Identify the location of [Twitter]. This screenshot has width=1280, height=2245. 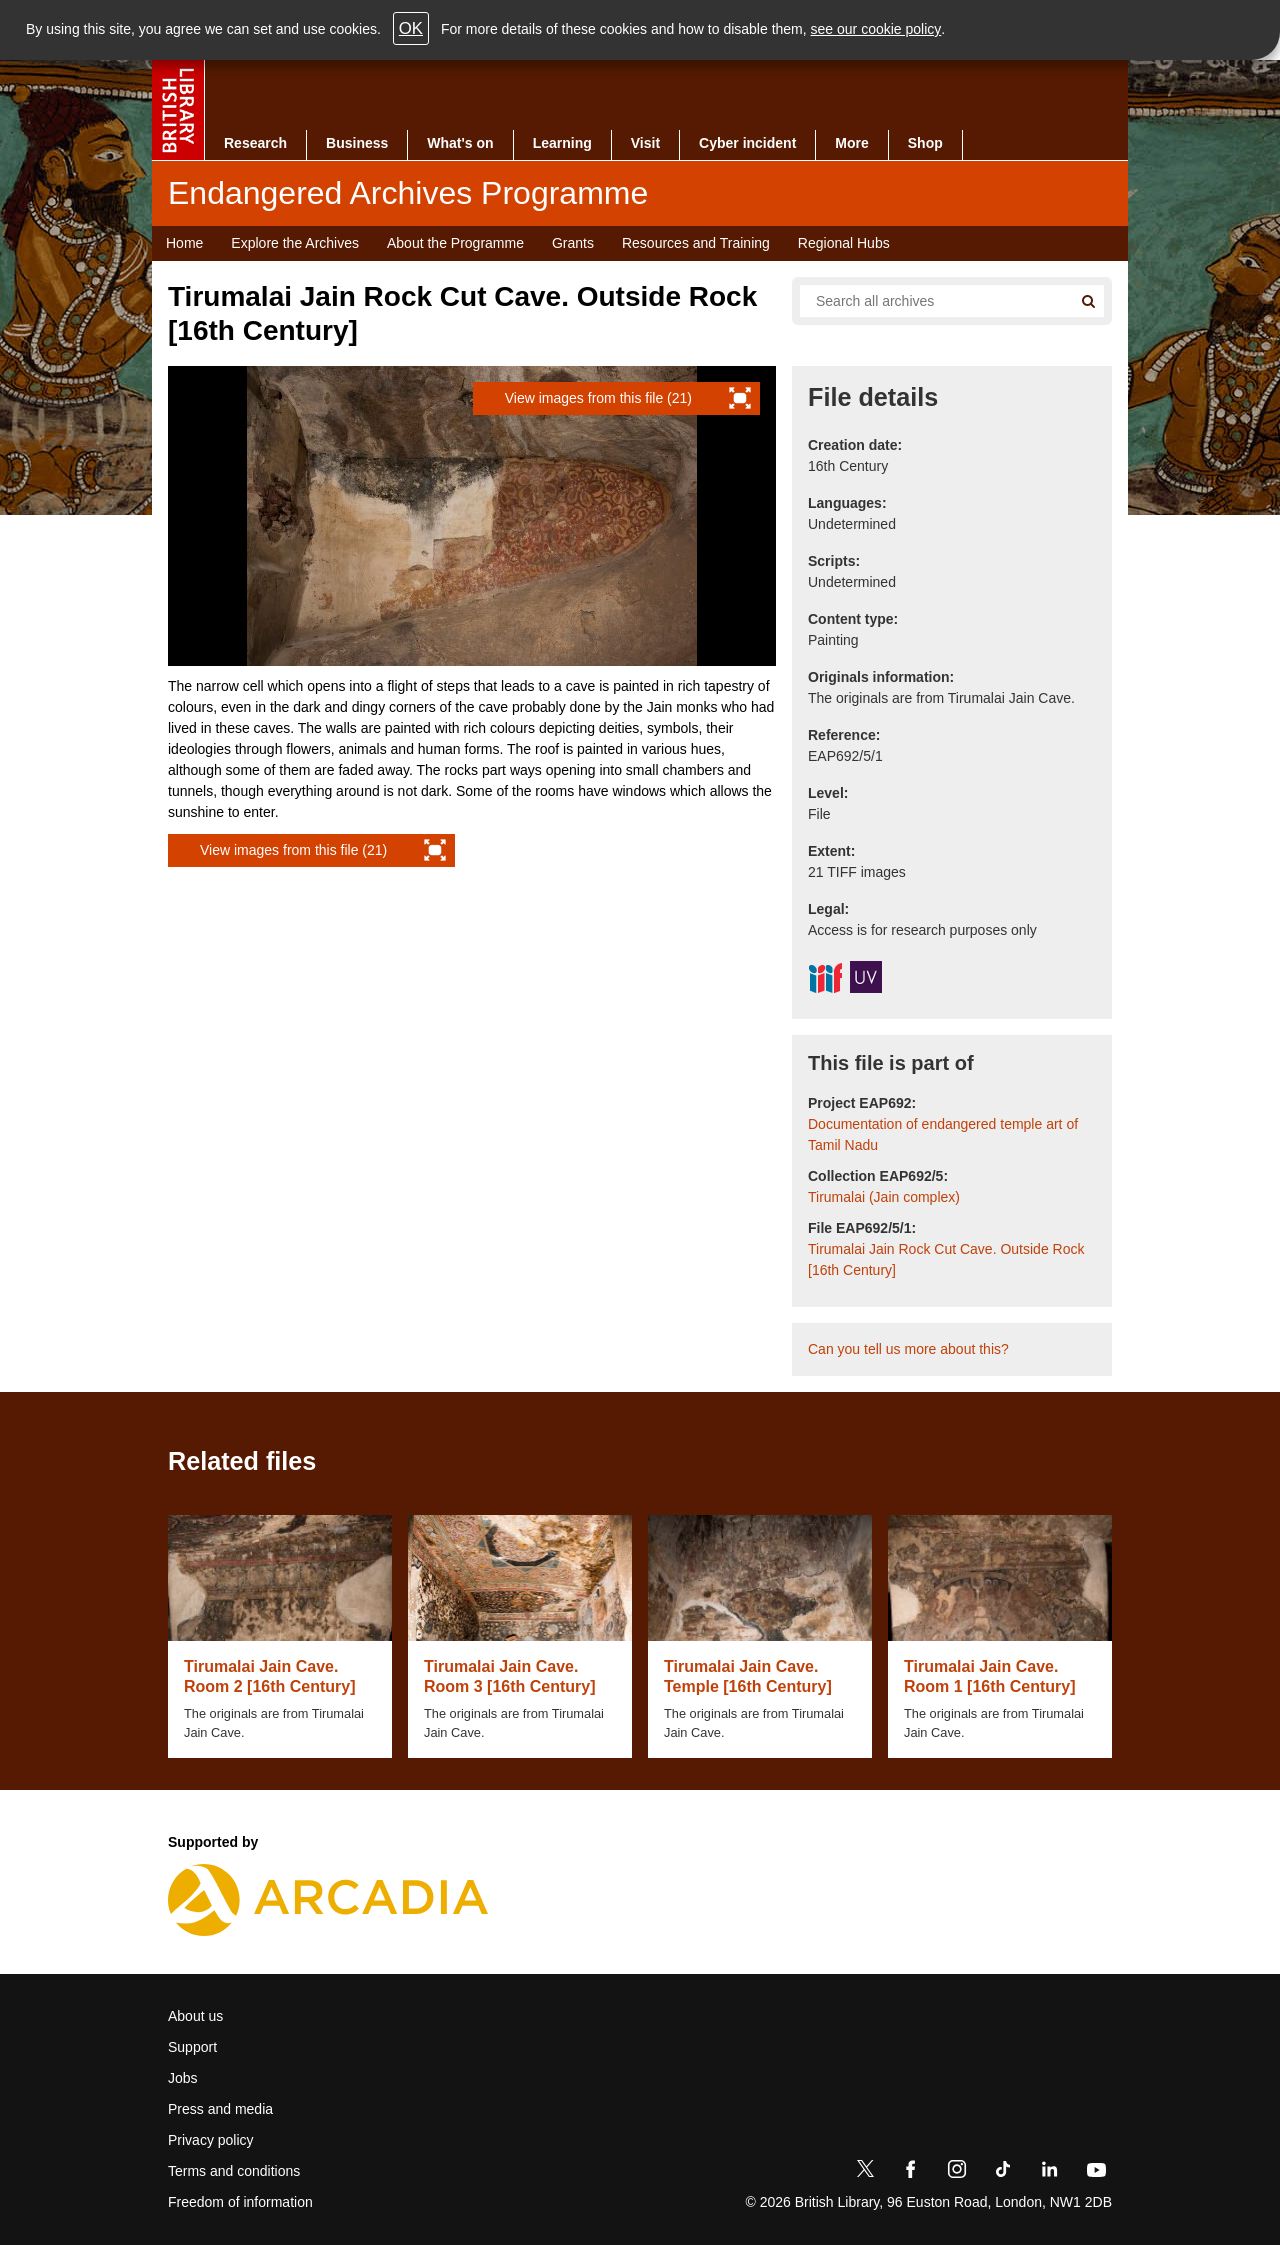
(865, 2173).